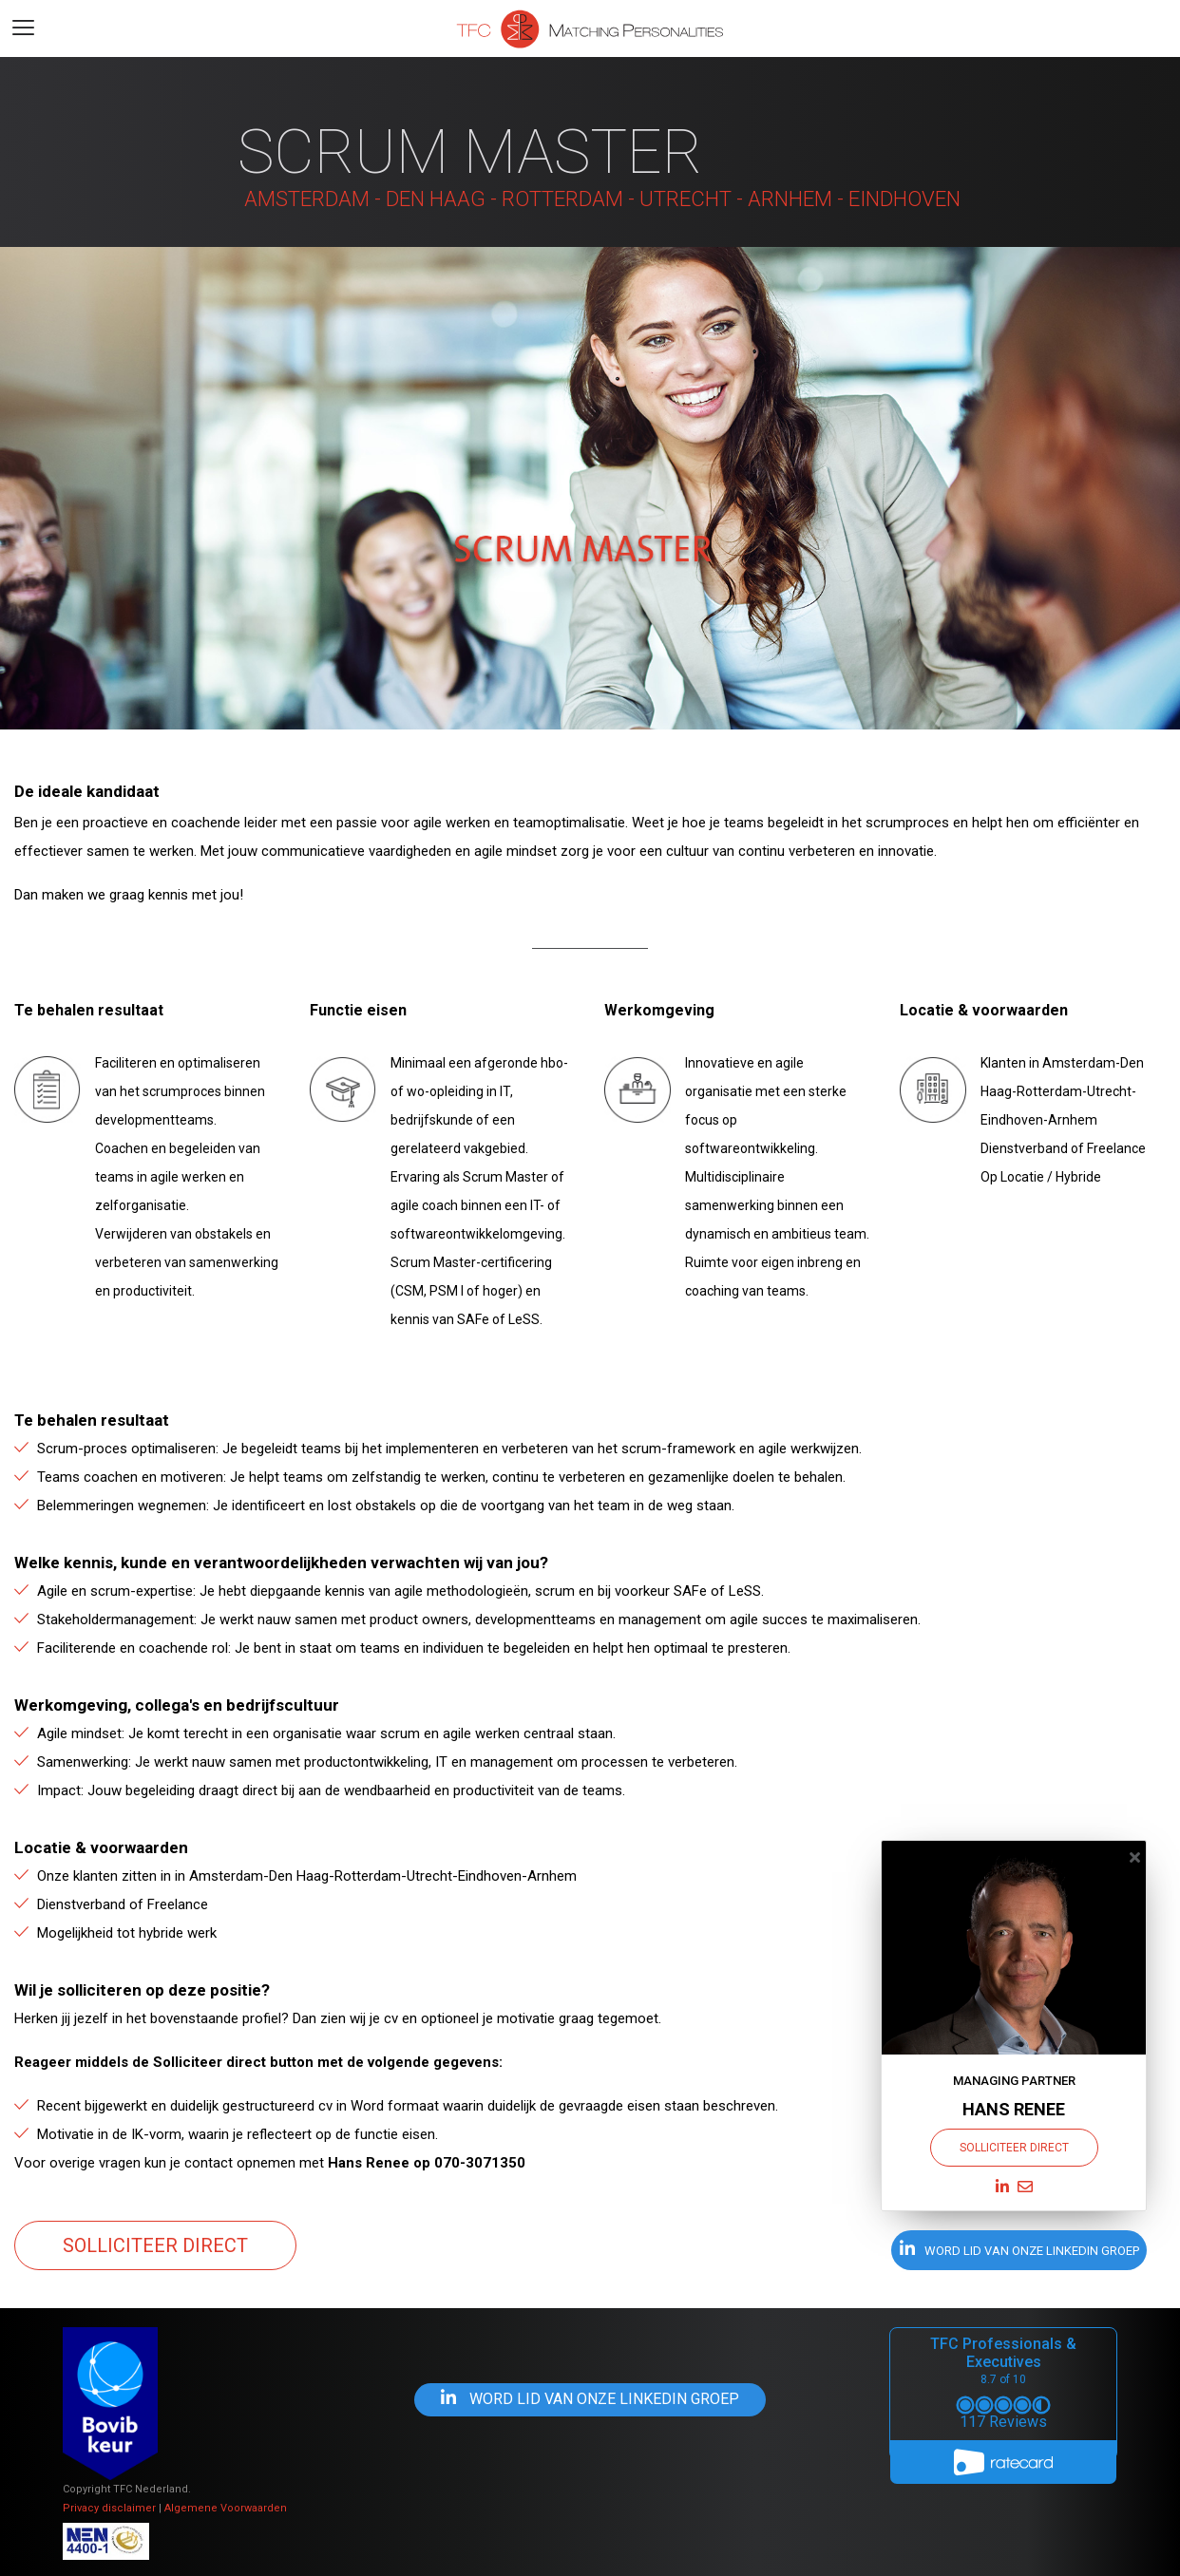 The height and width of the screenshot is (2576, 1180). What do you see at coordinates (109, 2508) in the screenshot?
I see `Privacy disclaimer` at bounding box center [109, 2508].